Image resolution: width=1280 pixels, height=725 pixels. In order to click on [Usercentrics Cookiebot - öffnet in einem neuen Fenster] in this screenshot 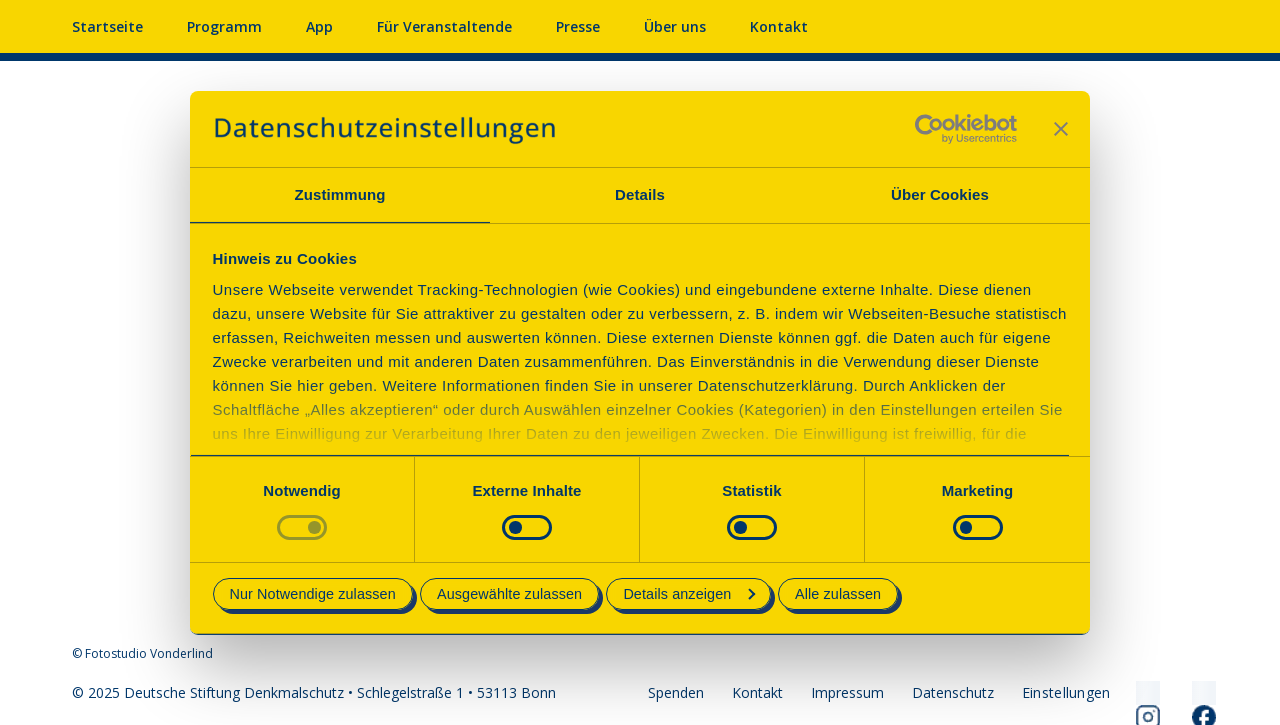, I will do `click(929, 129)`.